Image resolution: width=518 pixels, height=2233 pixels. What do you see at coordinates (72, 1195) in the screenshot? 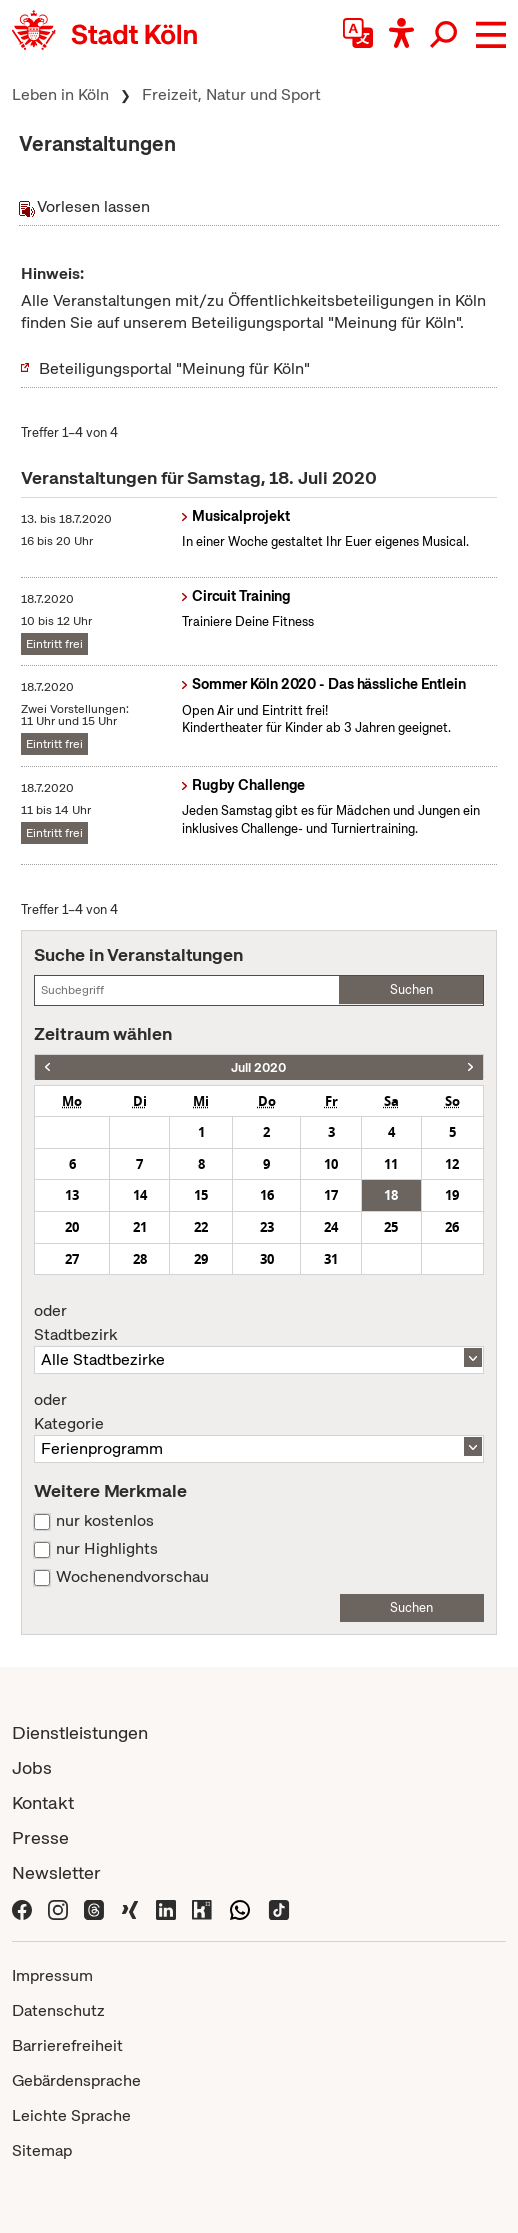
I see `13` at bounding box center [72, 1195].